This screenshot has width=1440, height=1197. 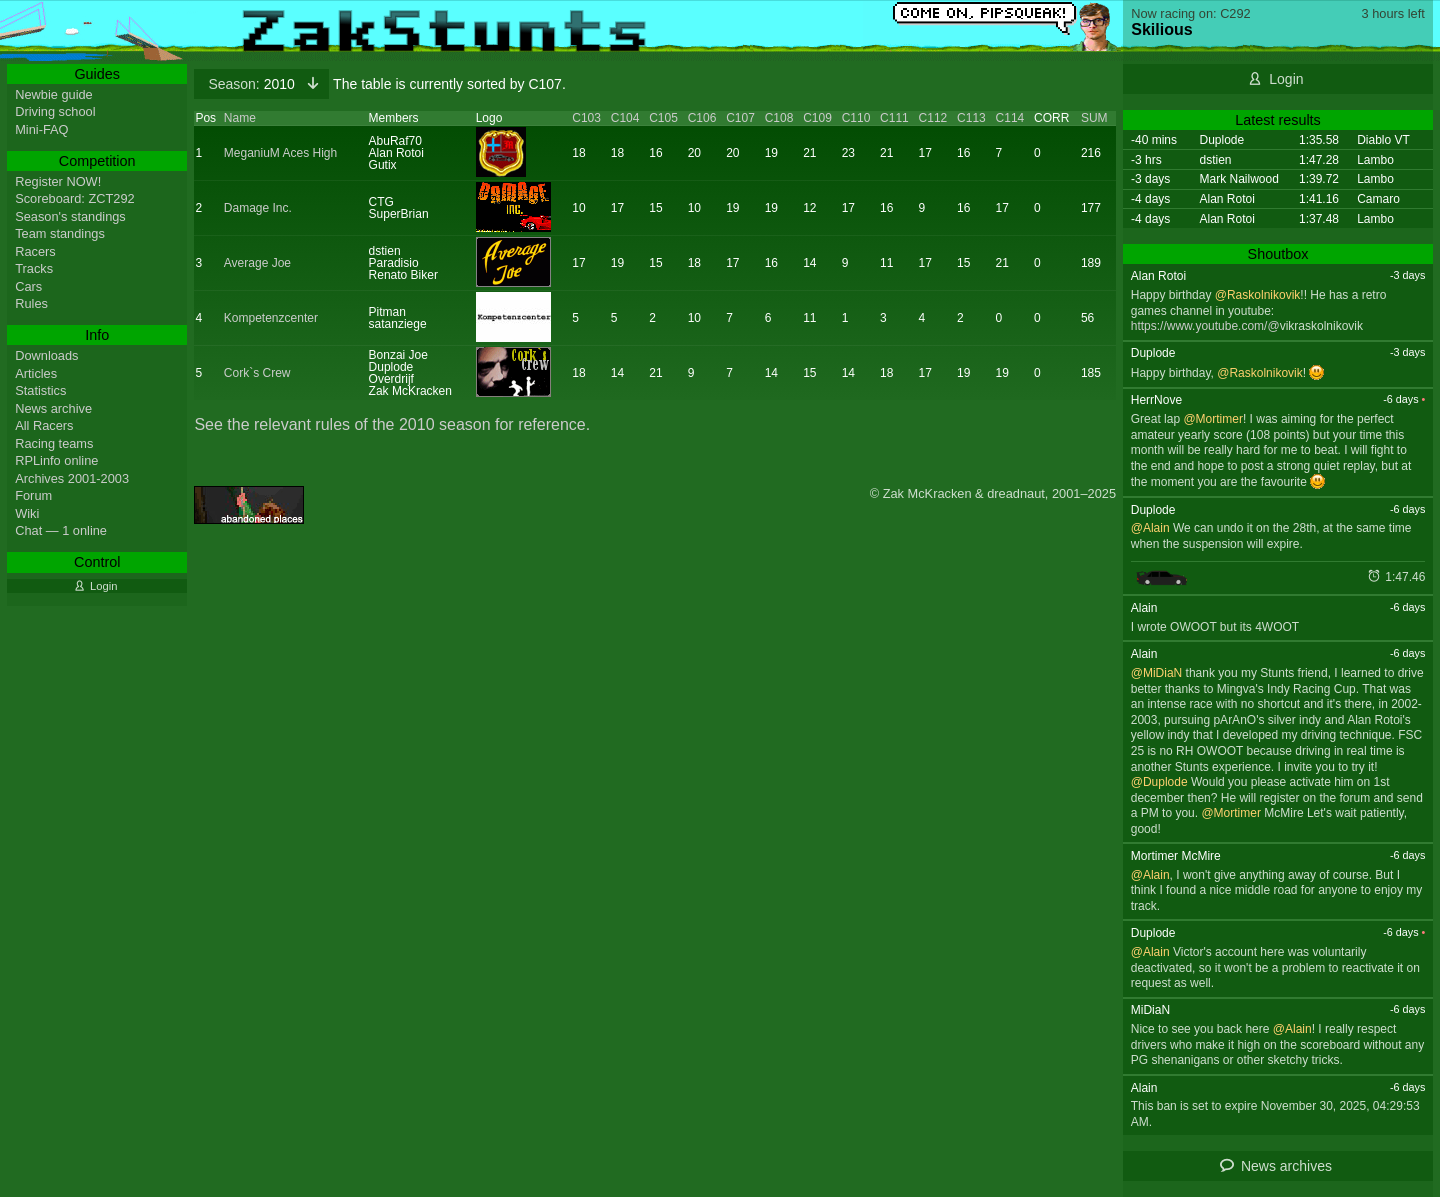 What do you see at coordinates (70, 216) in the screenshot?
I see `Season's standings` at bounding box center [70, 216].